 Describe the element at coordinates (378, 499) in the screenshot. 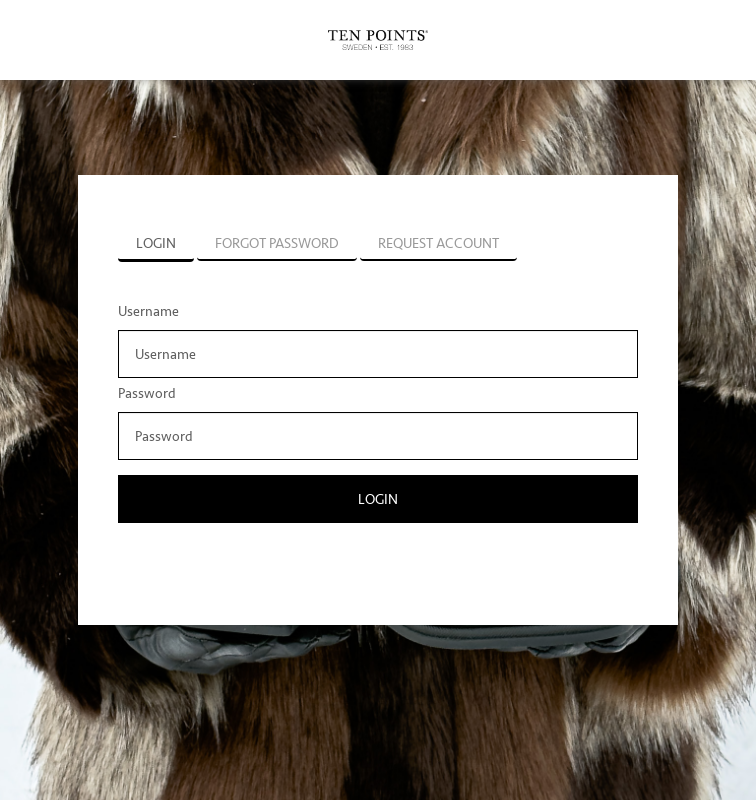

I see `Login` at that location.